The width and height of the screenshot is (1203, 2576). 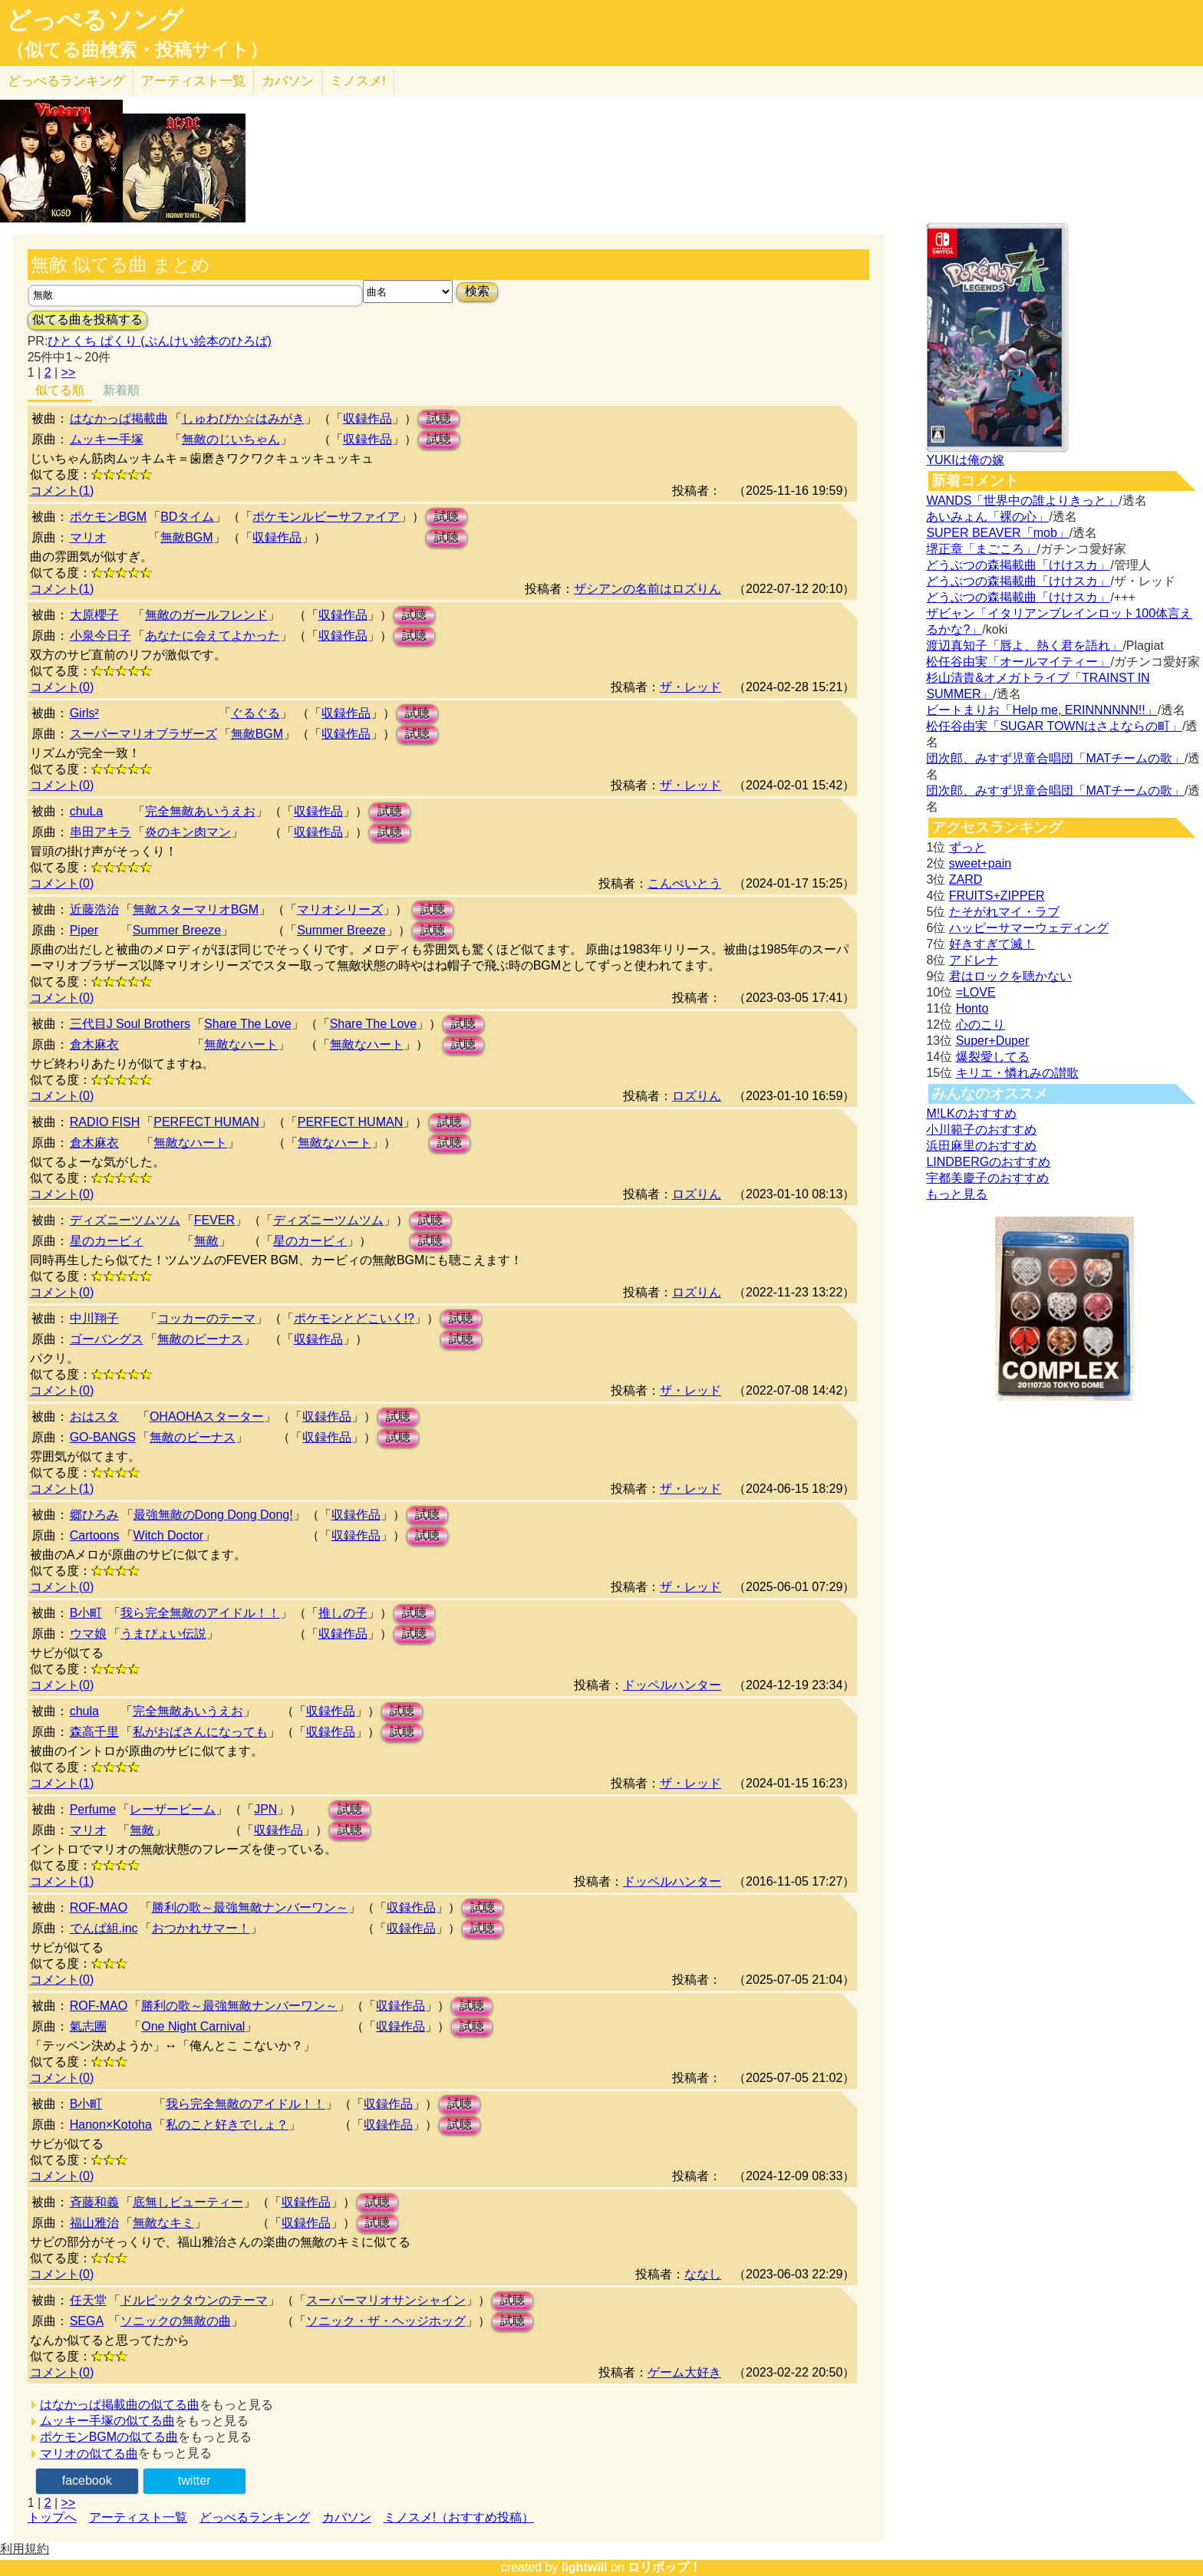 I want to click on 君はロックを聴かない, so click(x=1010, y=976).